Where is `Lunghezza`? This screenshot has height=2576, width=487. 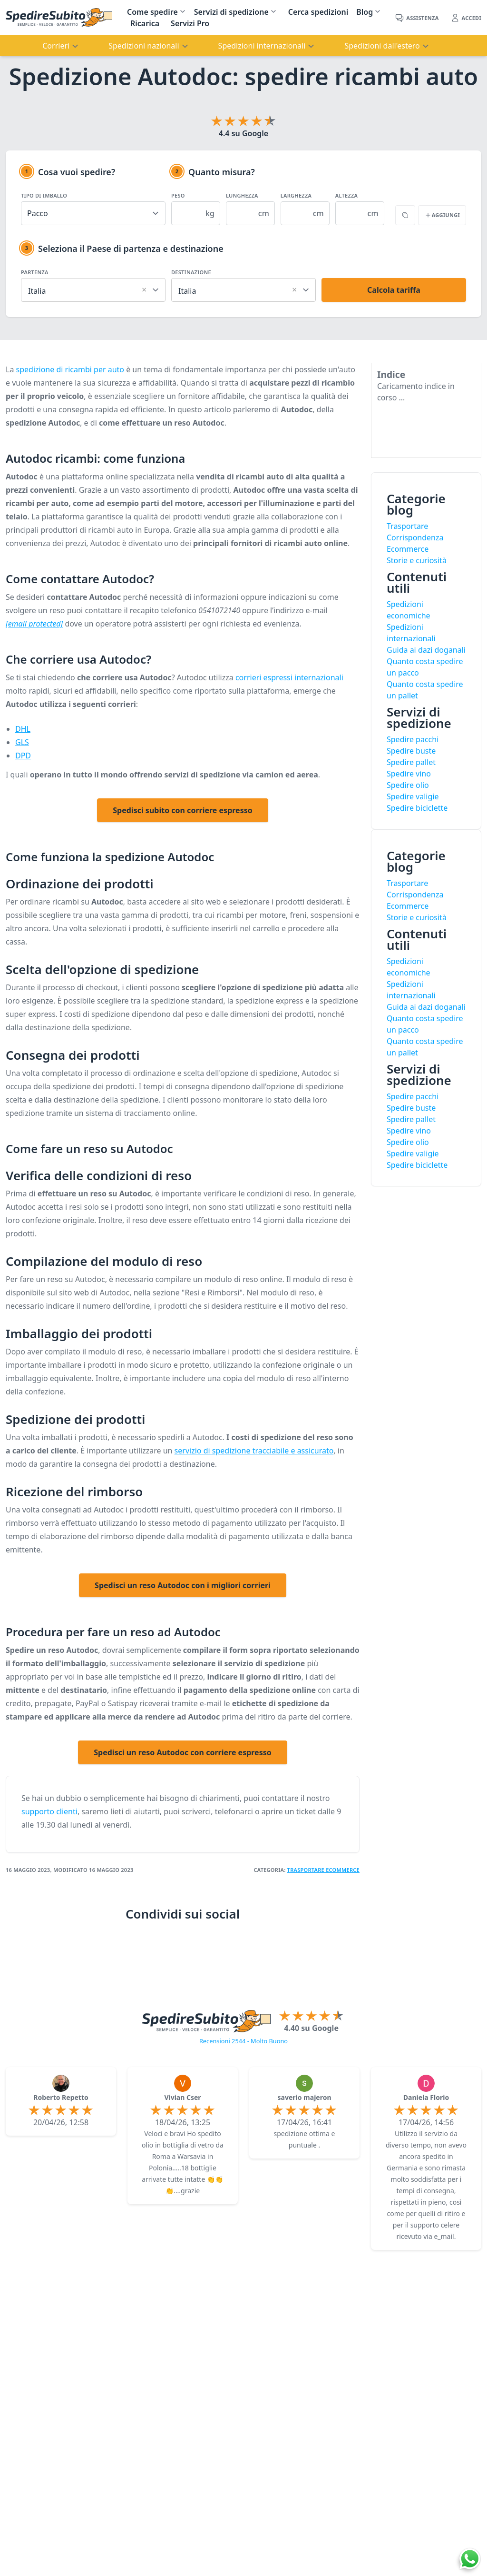
Lunghezza is located at coordinates (242, 195).